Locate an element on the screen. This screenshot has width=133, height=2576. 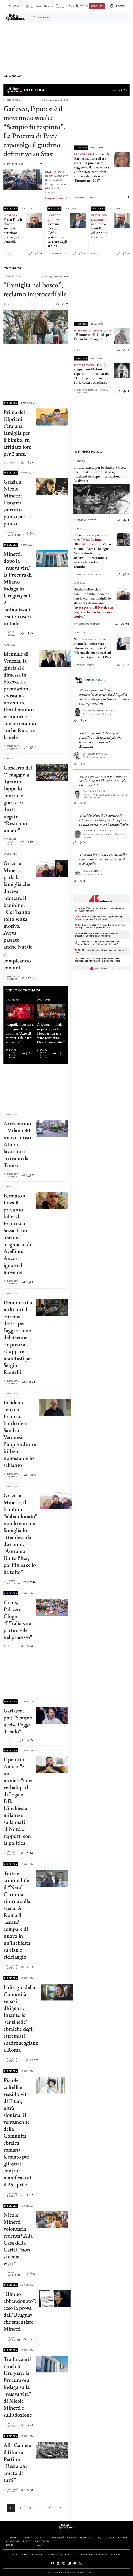
(13) is located at coordinates (32, 2339).